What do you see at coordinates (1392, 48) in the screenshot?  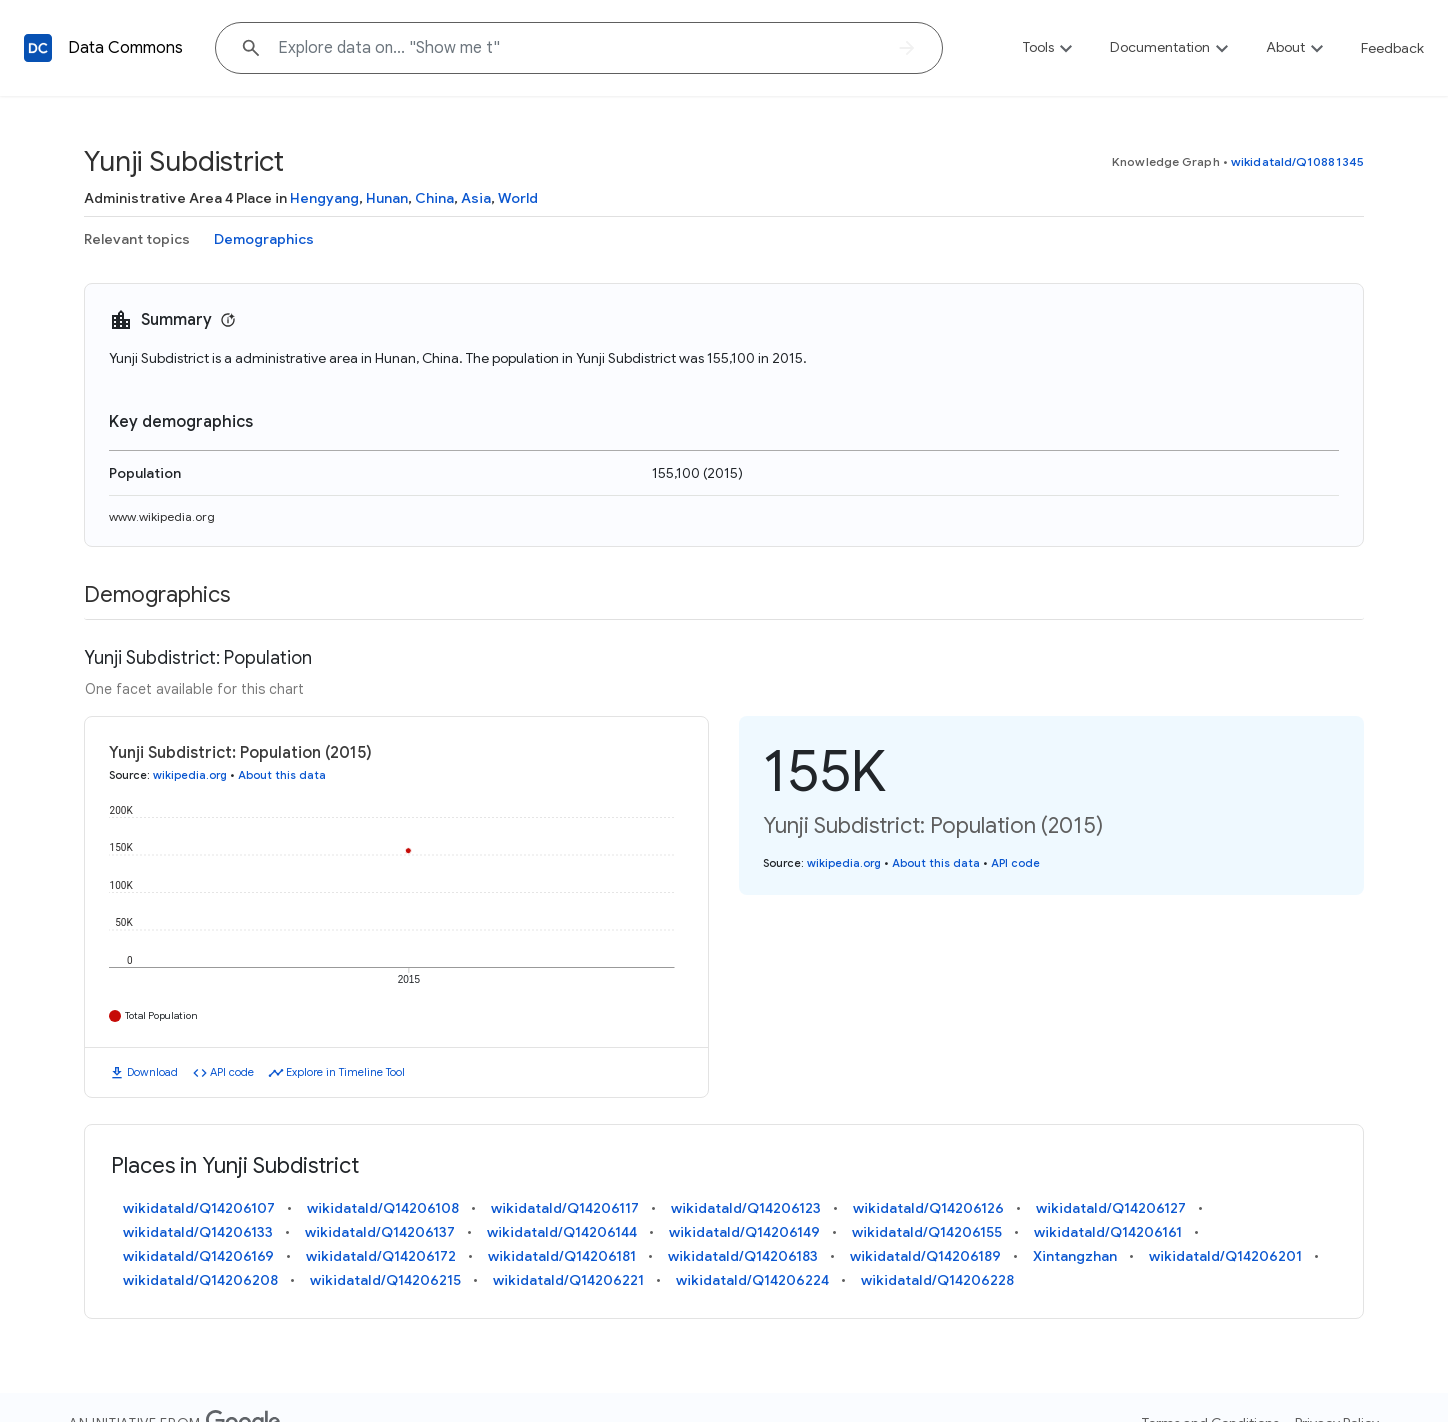 I see `Feedback` at bounding box center [1392, 48].